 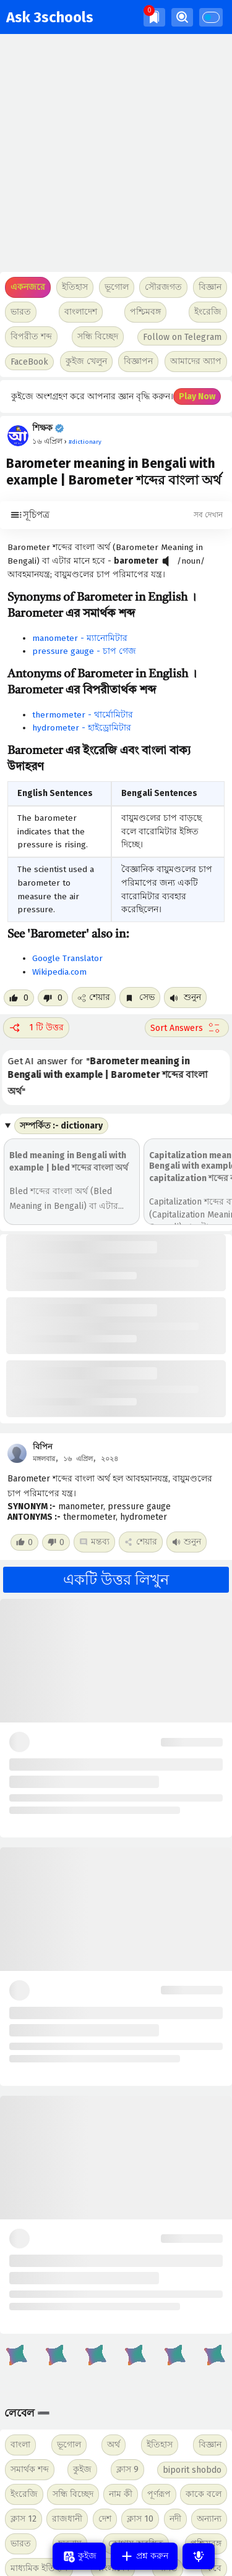 I want to click on কুইজ খেলুন, so click(x=86, y=361).